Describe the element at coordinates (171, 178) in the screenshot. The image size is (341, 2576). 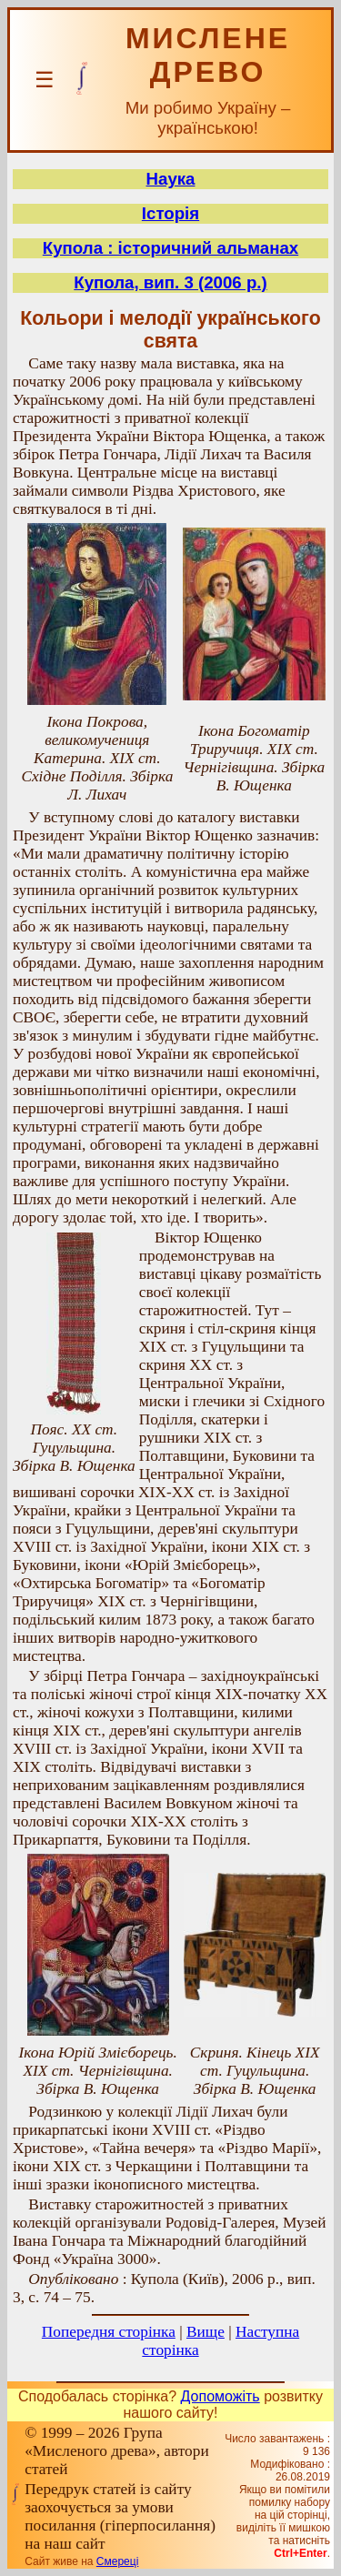
I see `Наука` at that location.